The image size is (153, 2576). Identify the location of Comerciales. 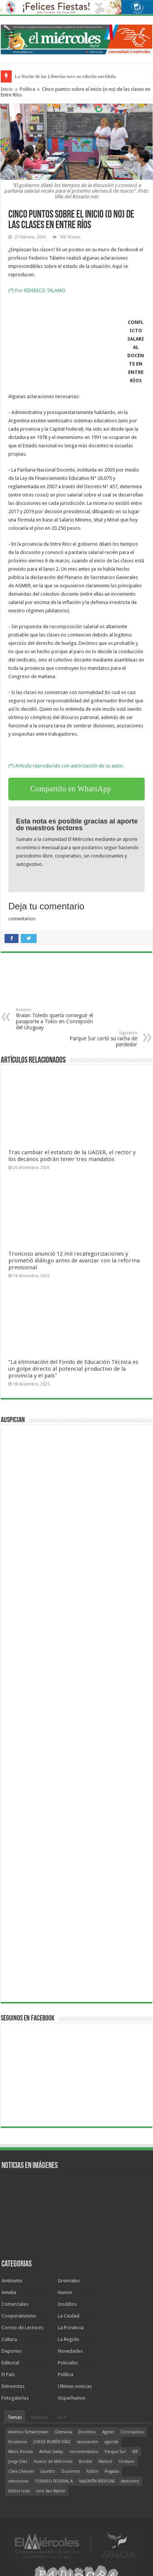
(15, 2304).